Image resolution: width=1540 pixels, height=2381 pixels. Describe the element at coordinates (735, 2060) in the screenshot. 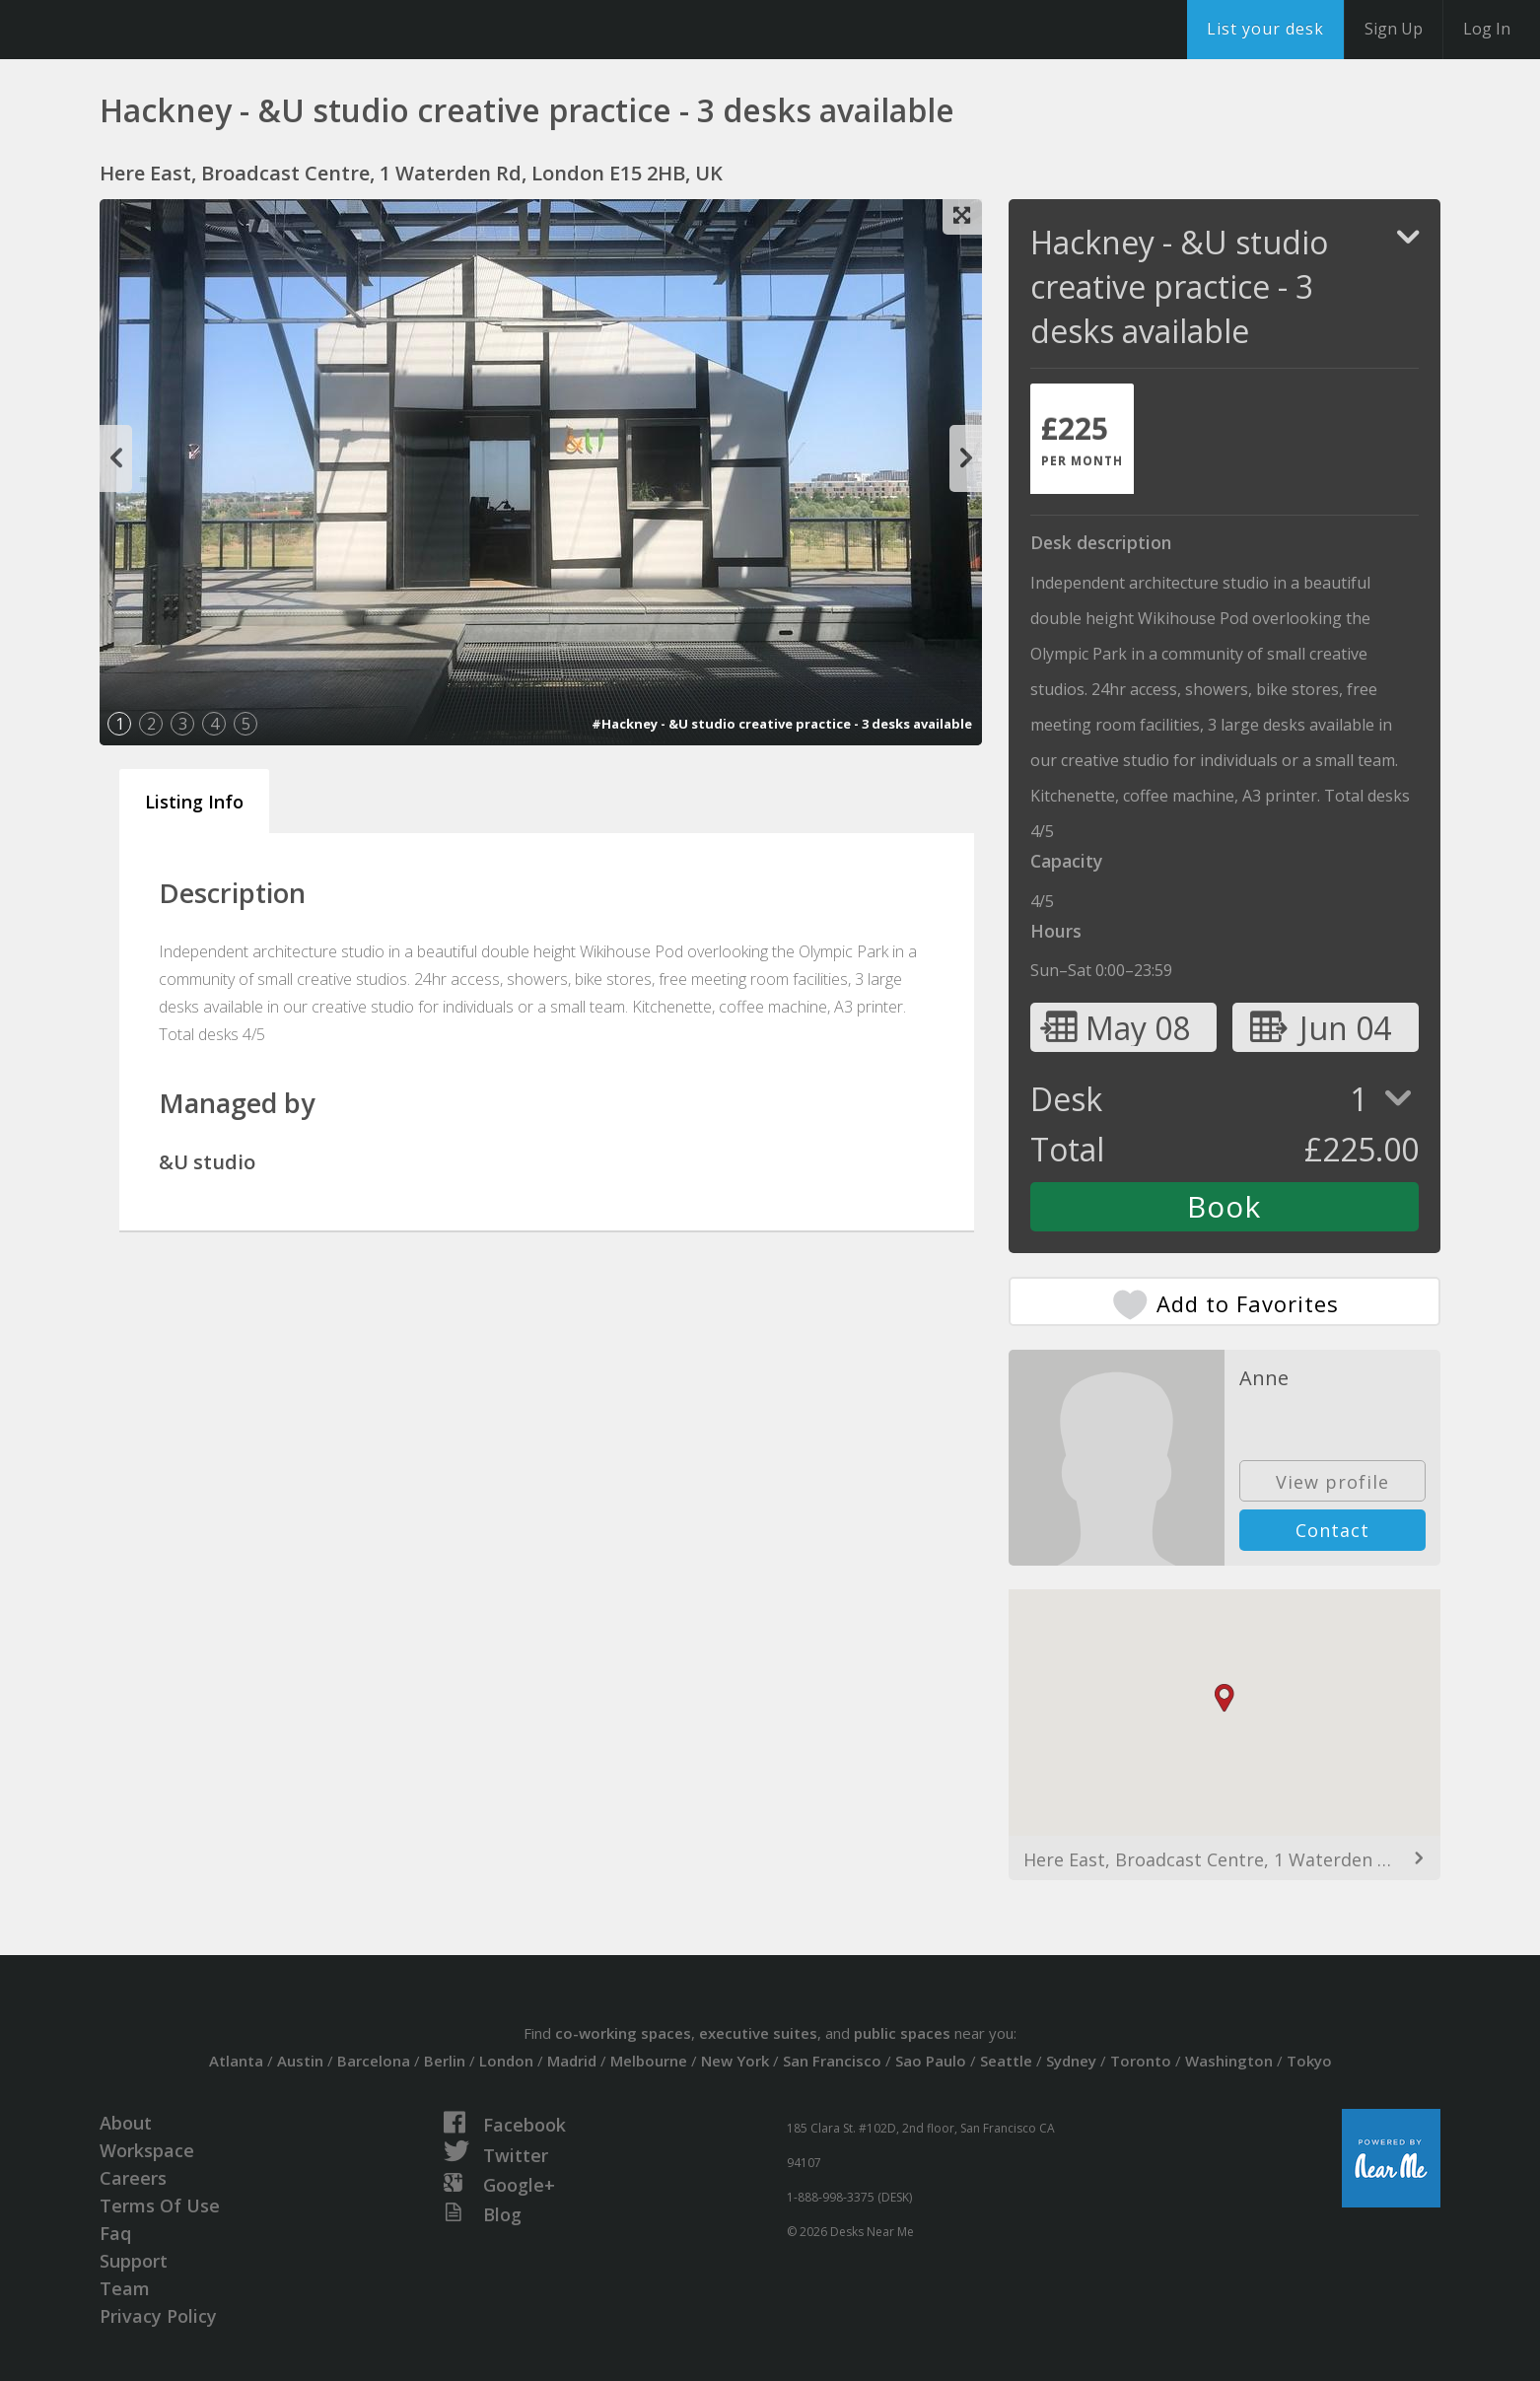

I see `New York` at that location.